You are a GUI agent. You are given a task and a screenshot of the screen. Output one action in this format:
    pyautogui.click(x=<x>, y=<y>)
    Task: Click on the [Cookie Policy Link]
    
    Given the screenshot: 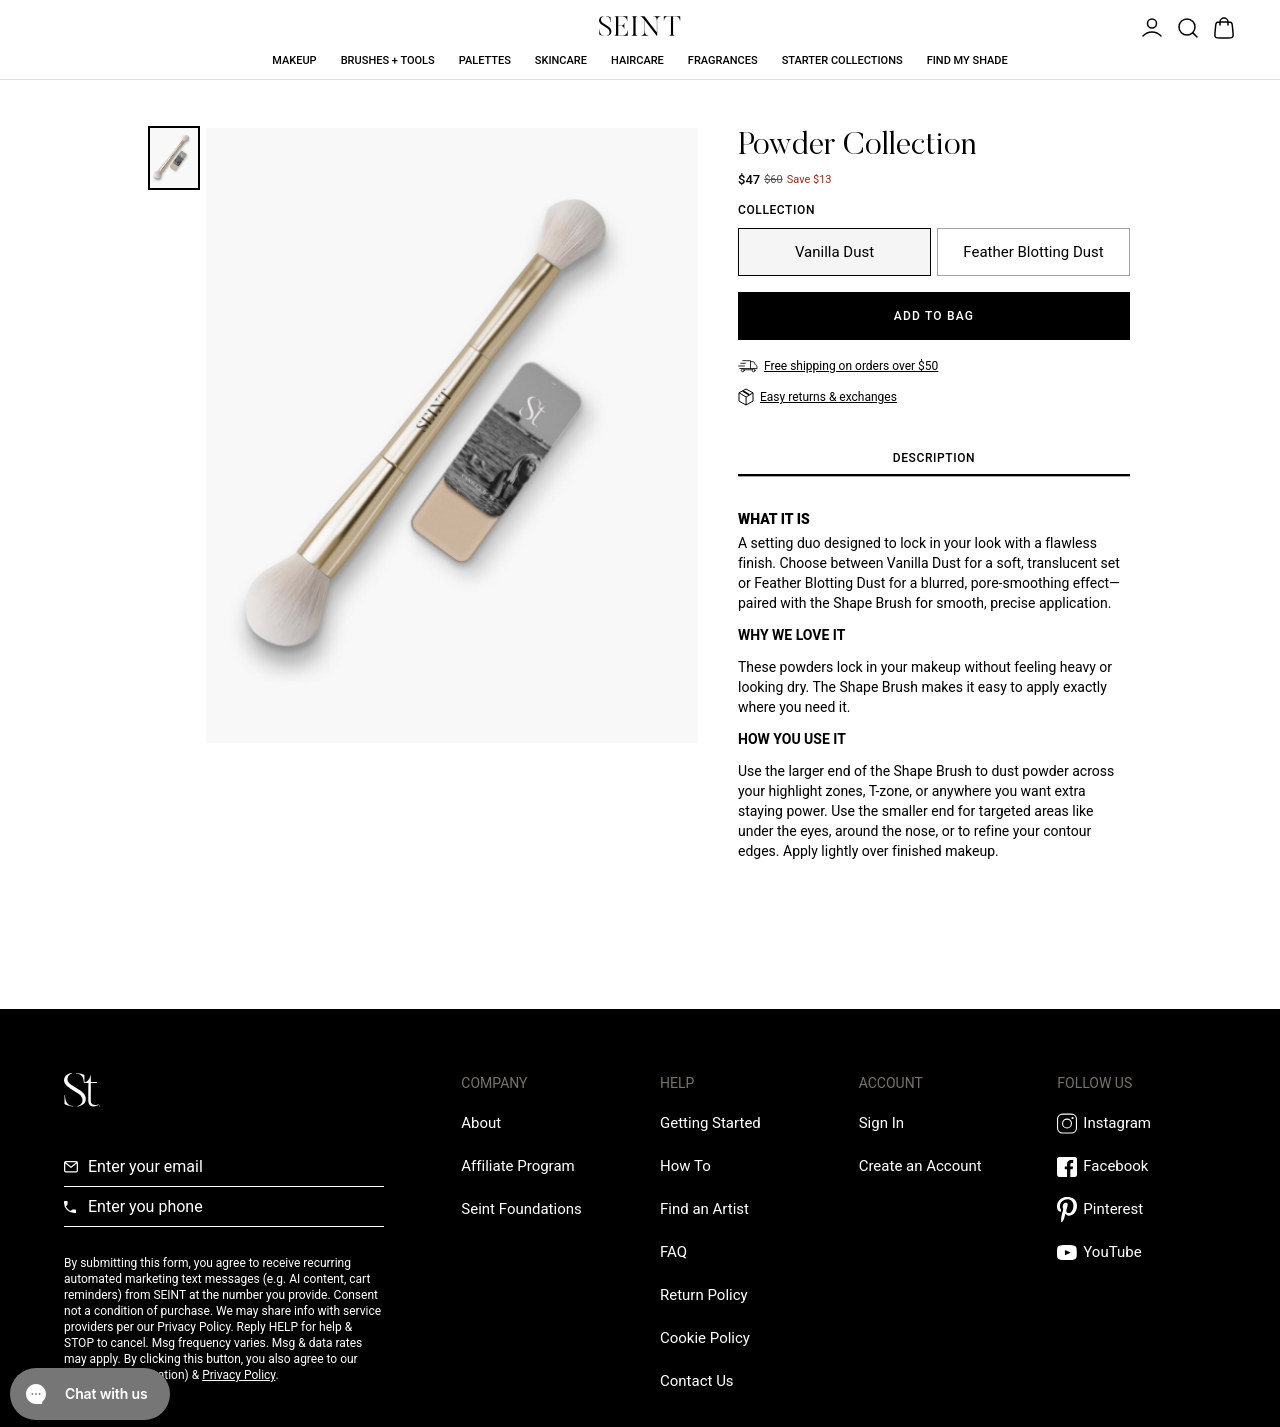 What is the action you would take?
    pyautogui.click(x=705, y=1338)
    